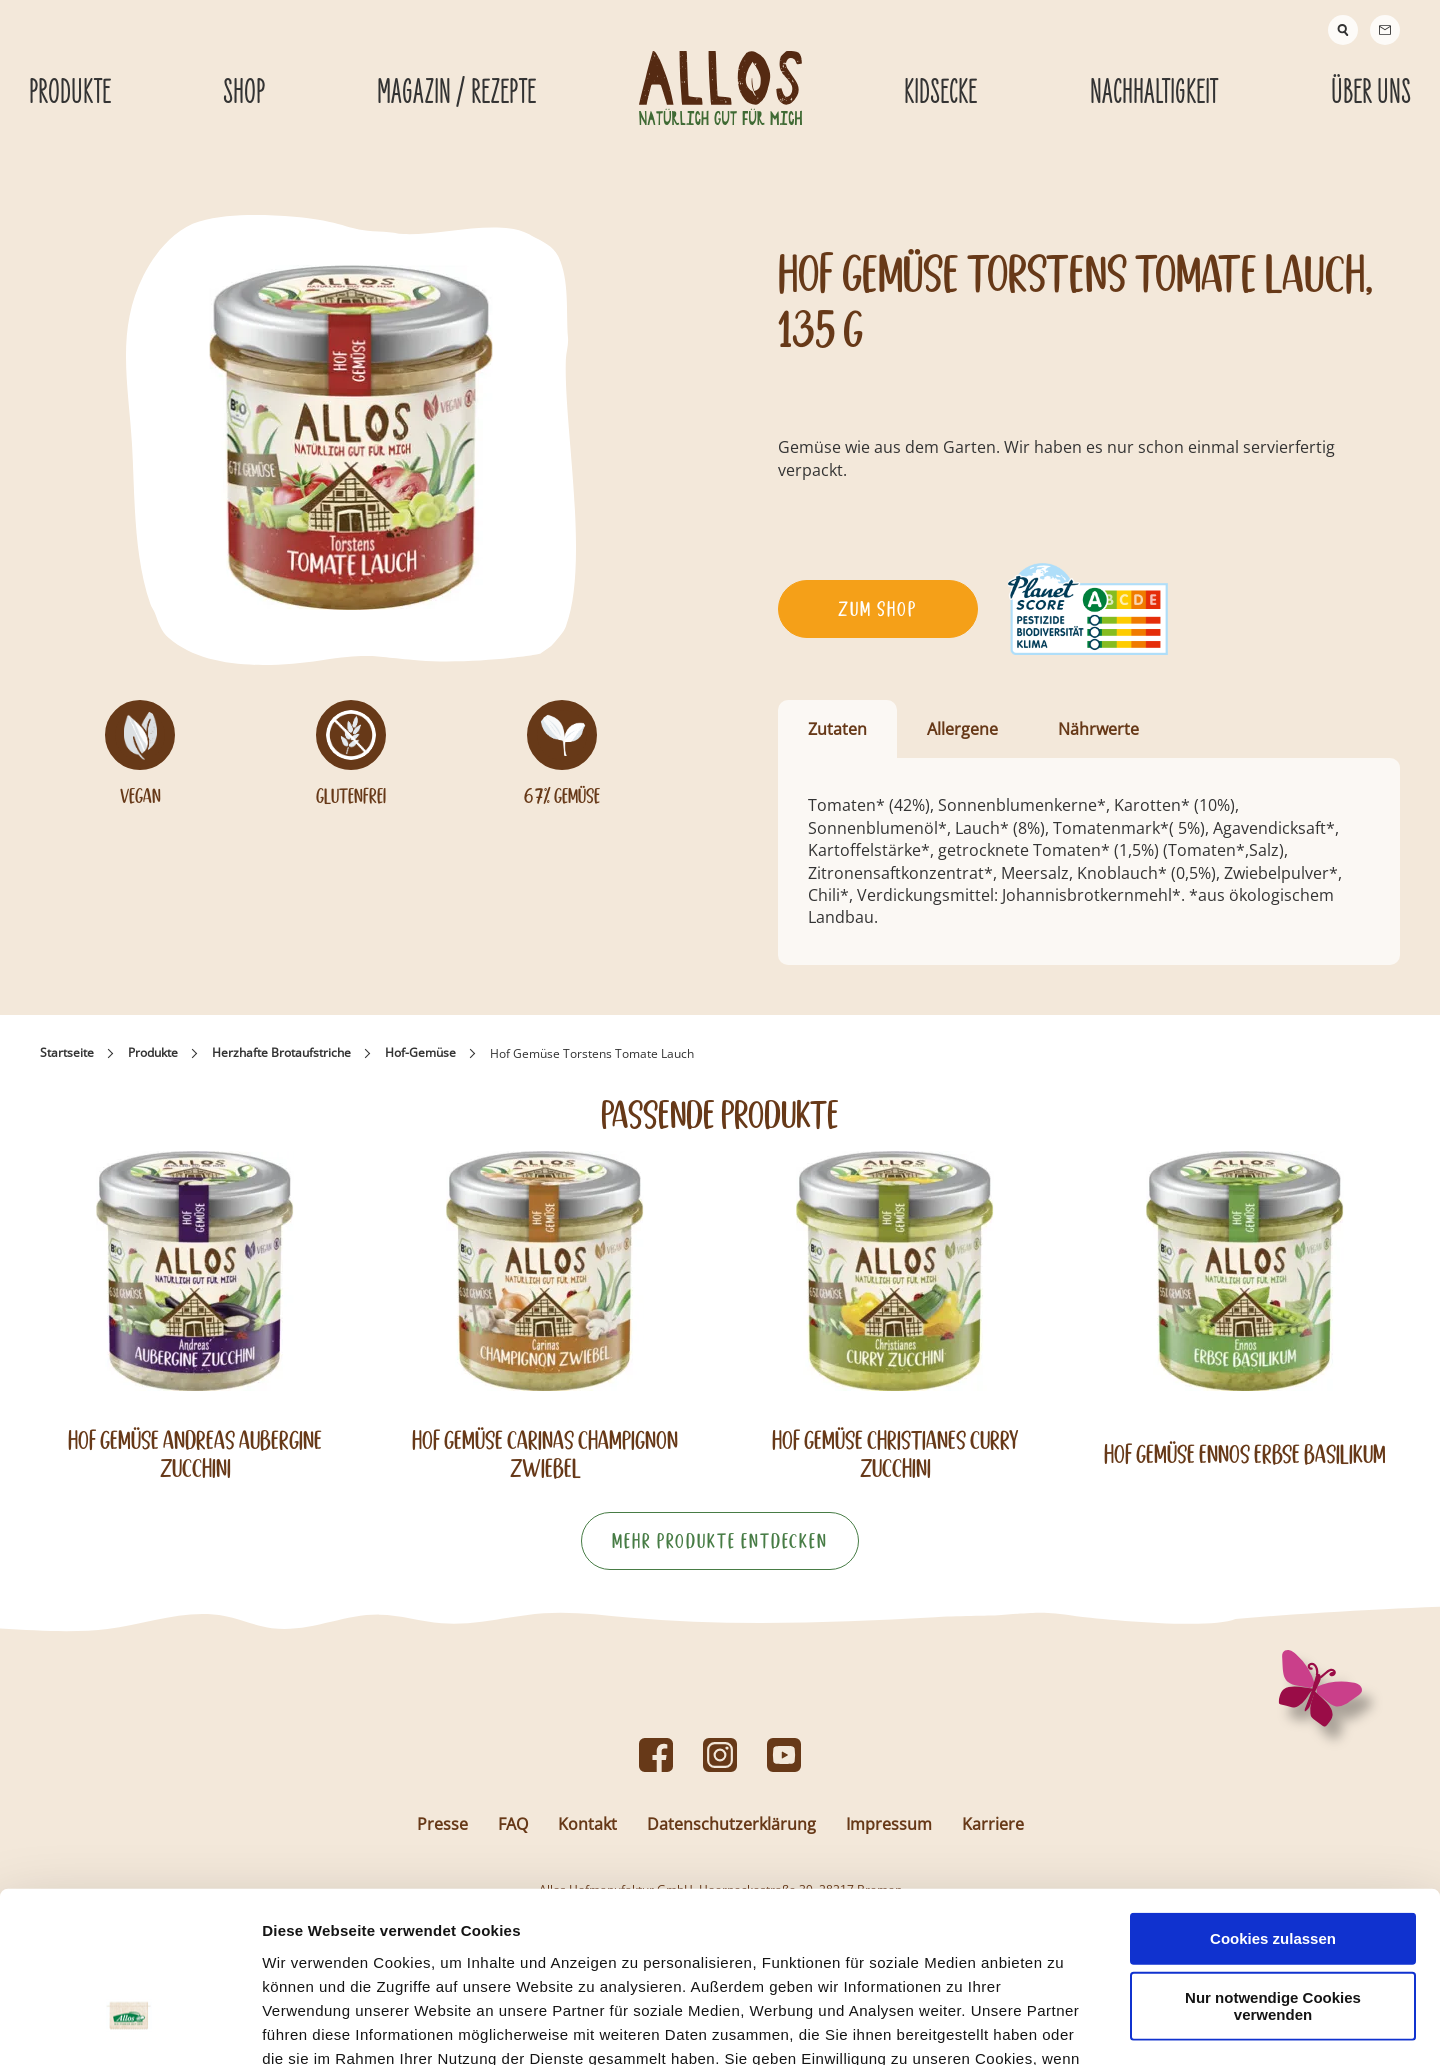 This screenshot has height=2065, width=1440. What do you see at coordinates (1245, 1454) in the screenshot?
I see `Hof Gemüse Ennos Erbse Basilikum` at bounding box center [1245, 1454].